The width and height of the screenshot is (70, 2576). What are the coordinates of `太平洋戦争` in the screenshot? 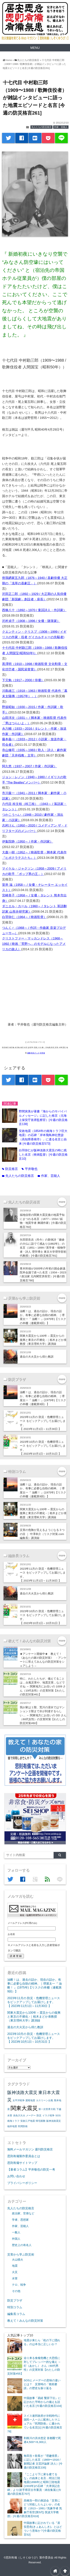 It's located at (19, 2100).